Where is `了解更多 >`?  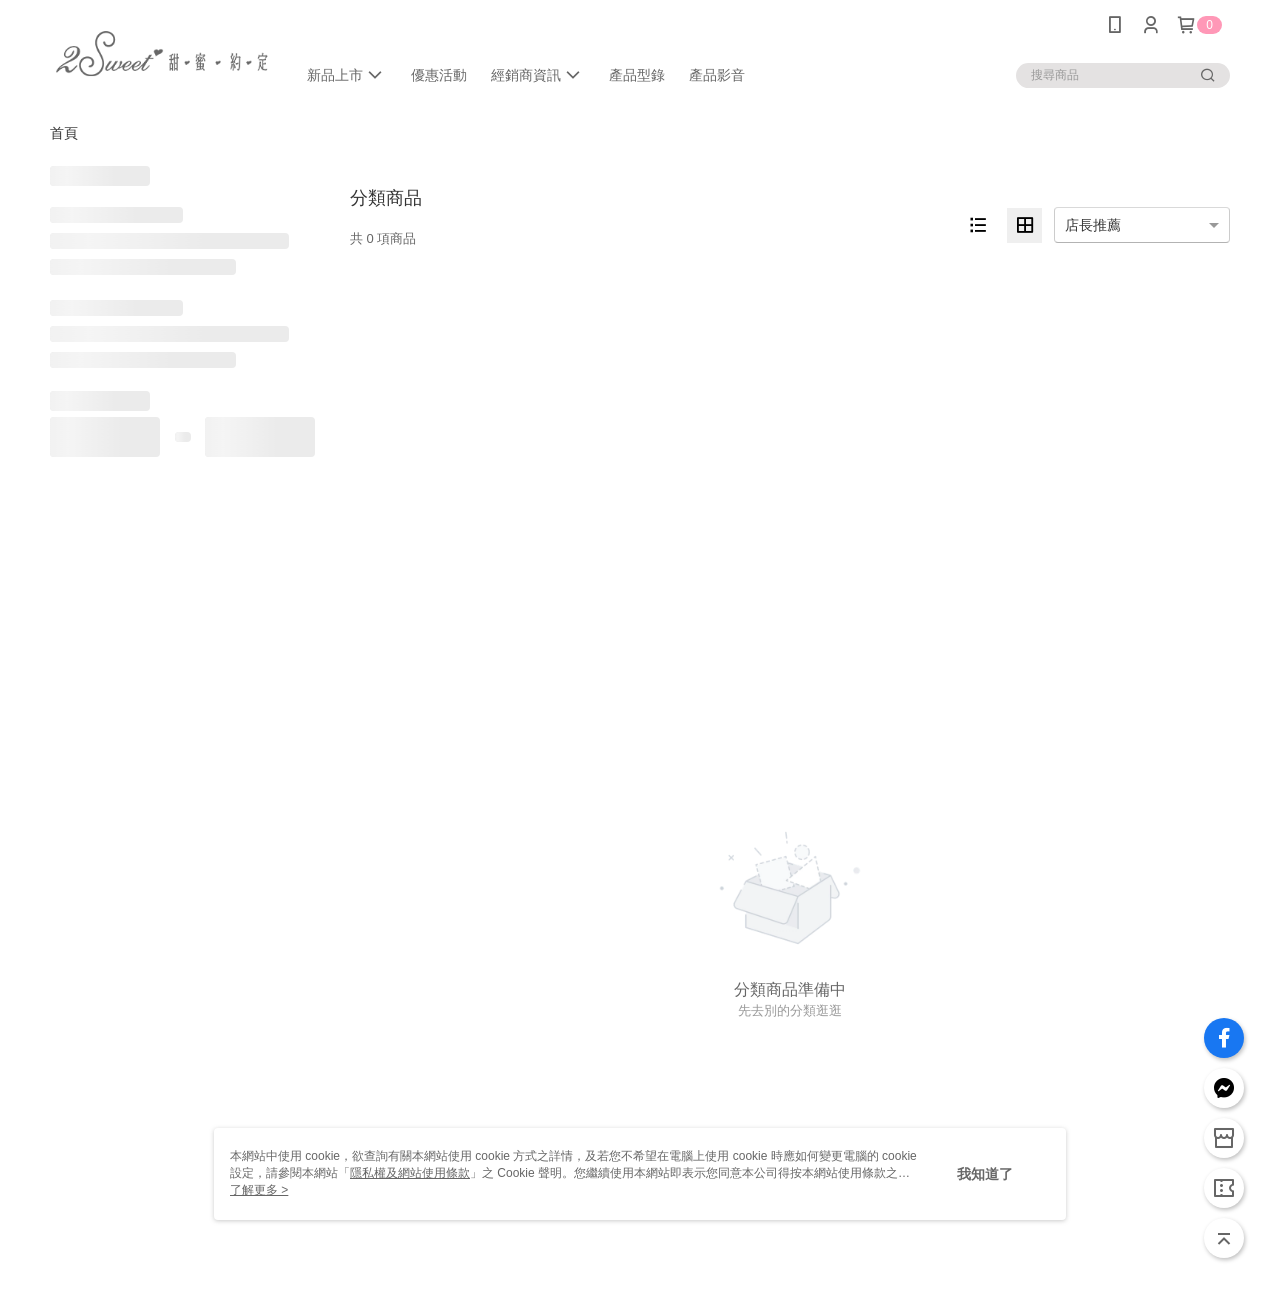 了解更多 > is located at coordinates (259, 1190).